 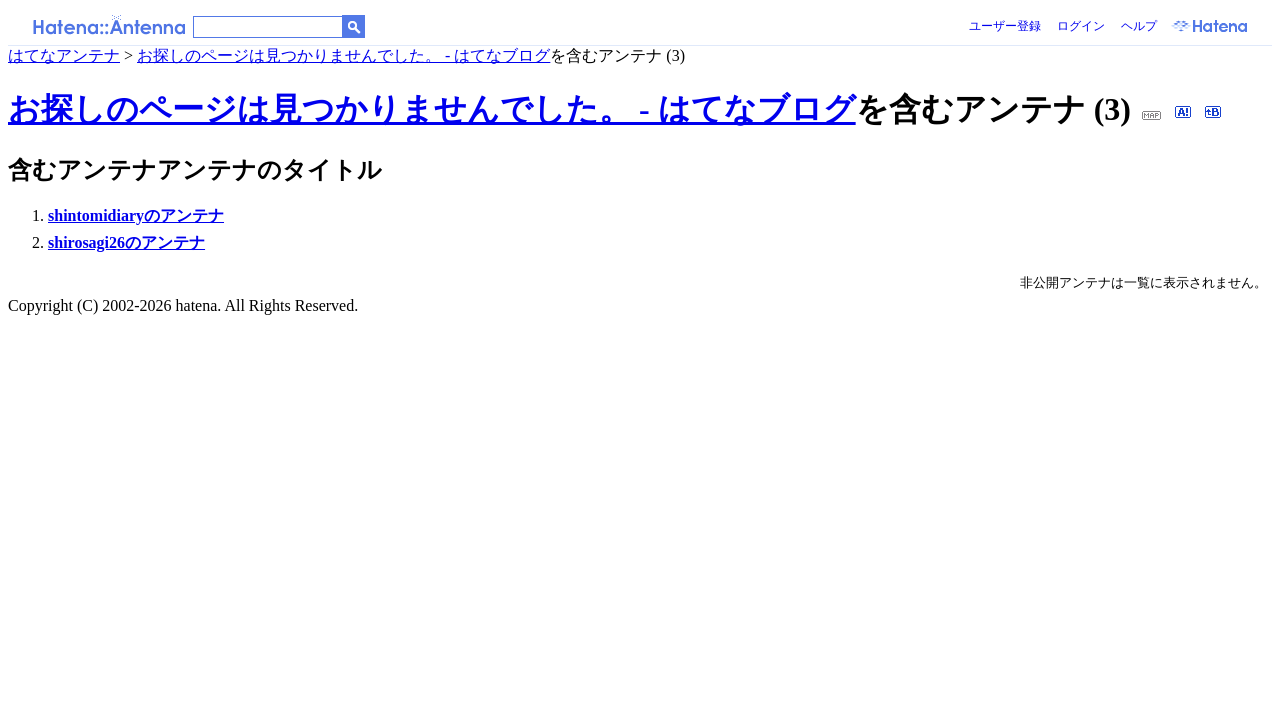 I want to click on ログイン, so click(x=1081, y=26).